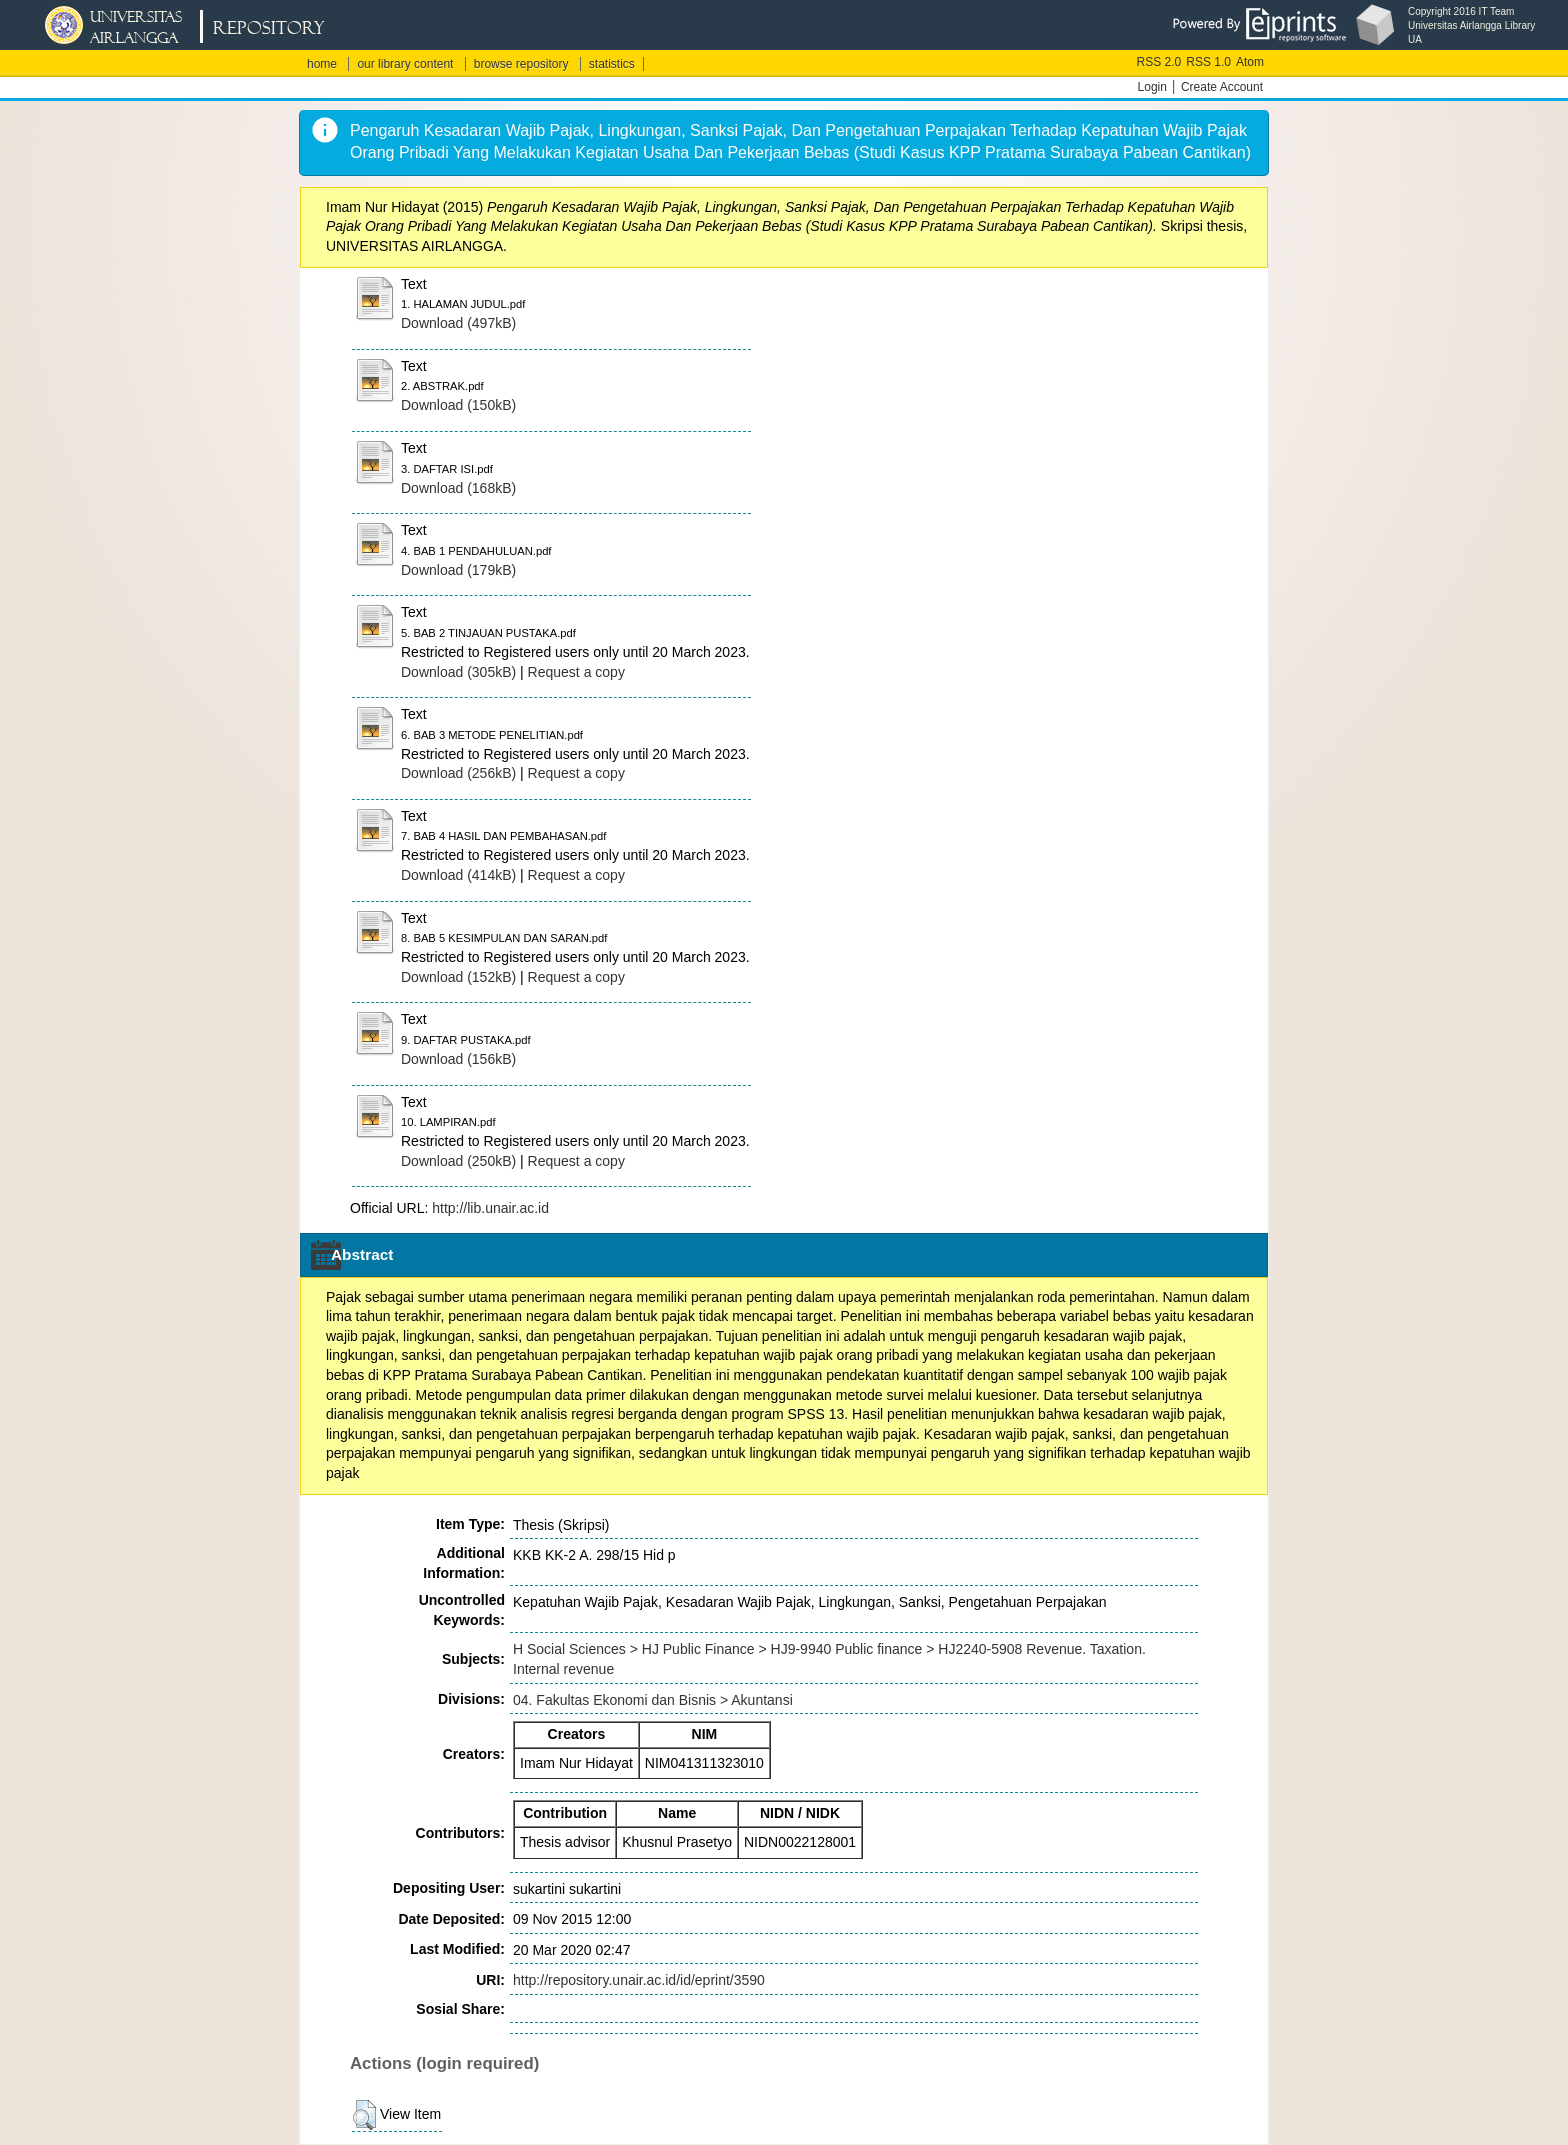  Describe the element at coordinates (458, 405) in the screenshot. I see `Download (150kB)` at that location.